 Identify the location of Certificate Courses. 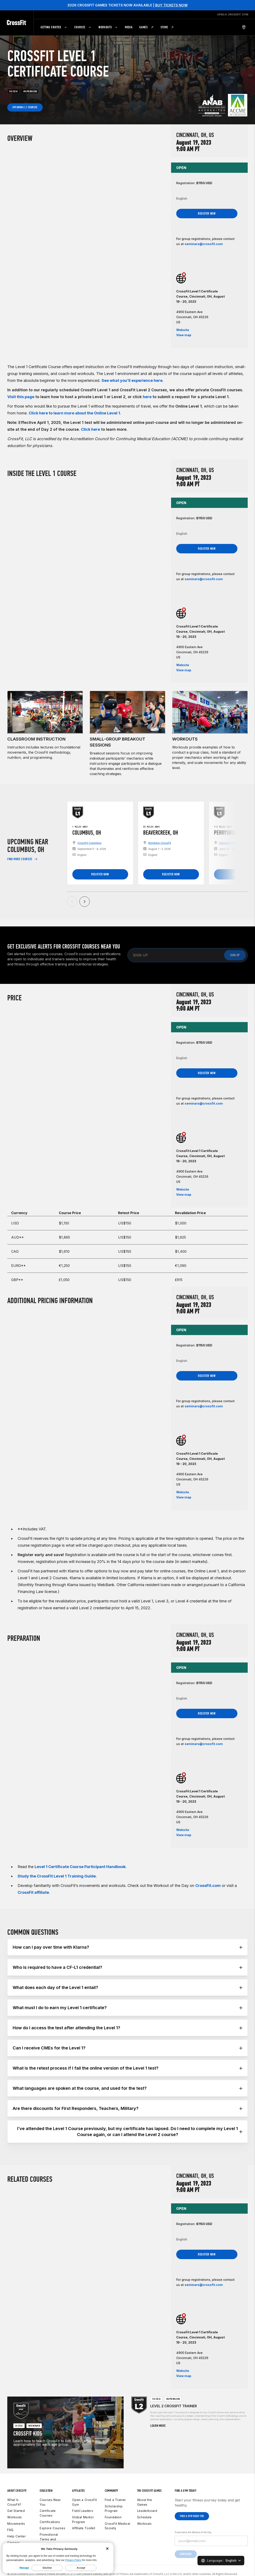
(48, 2513).